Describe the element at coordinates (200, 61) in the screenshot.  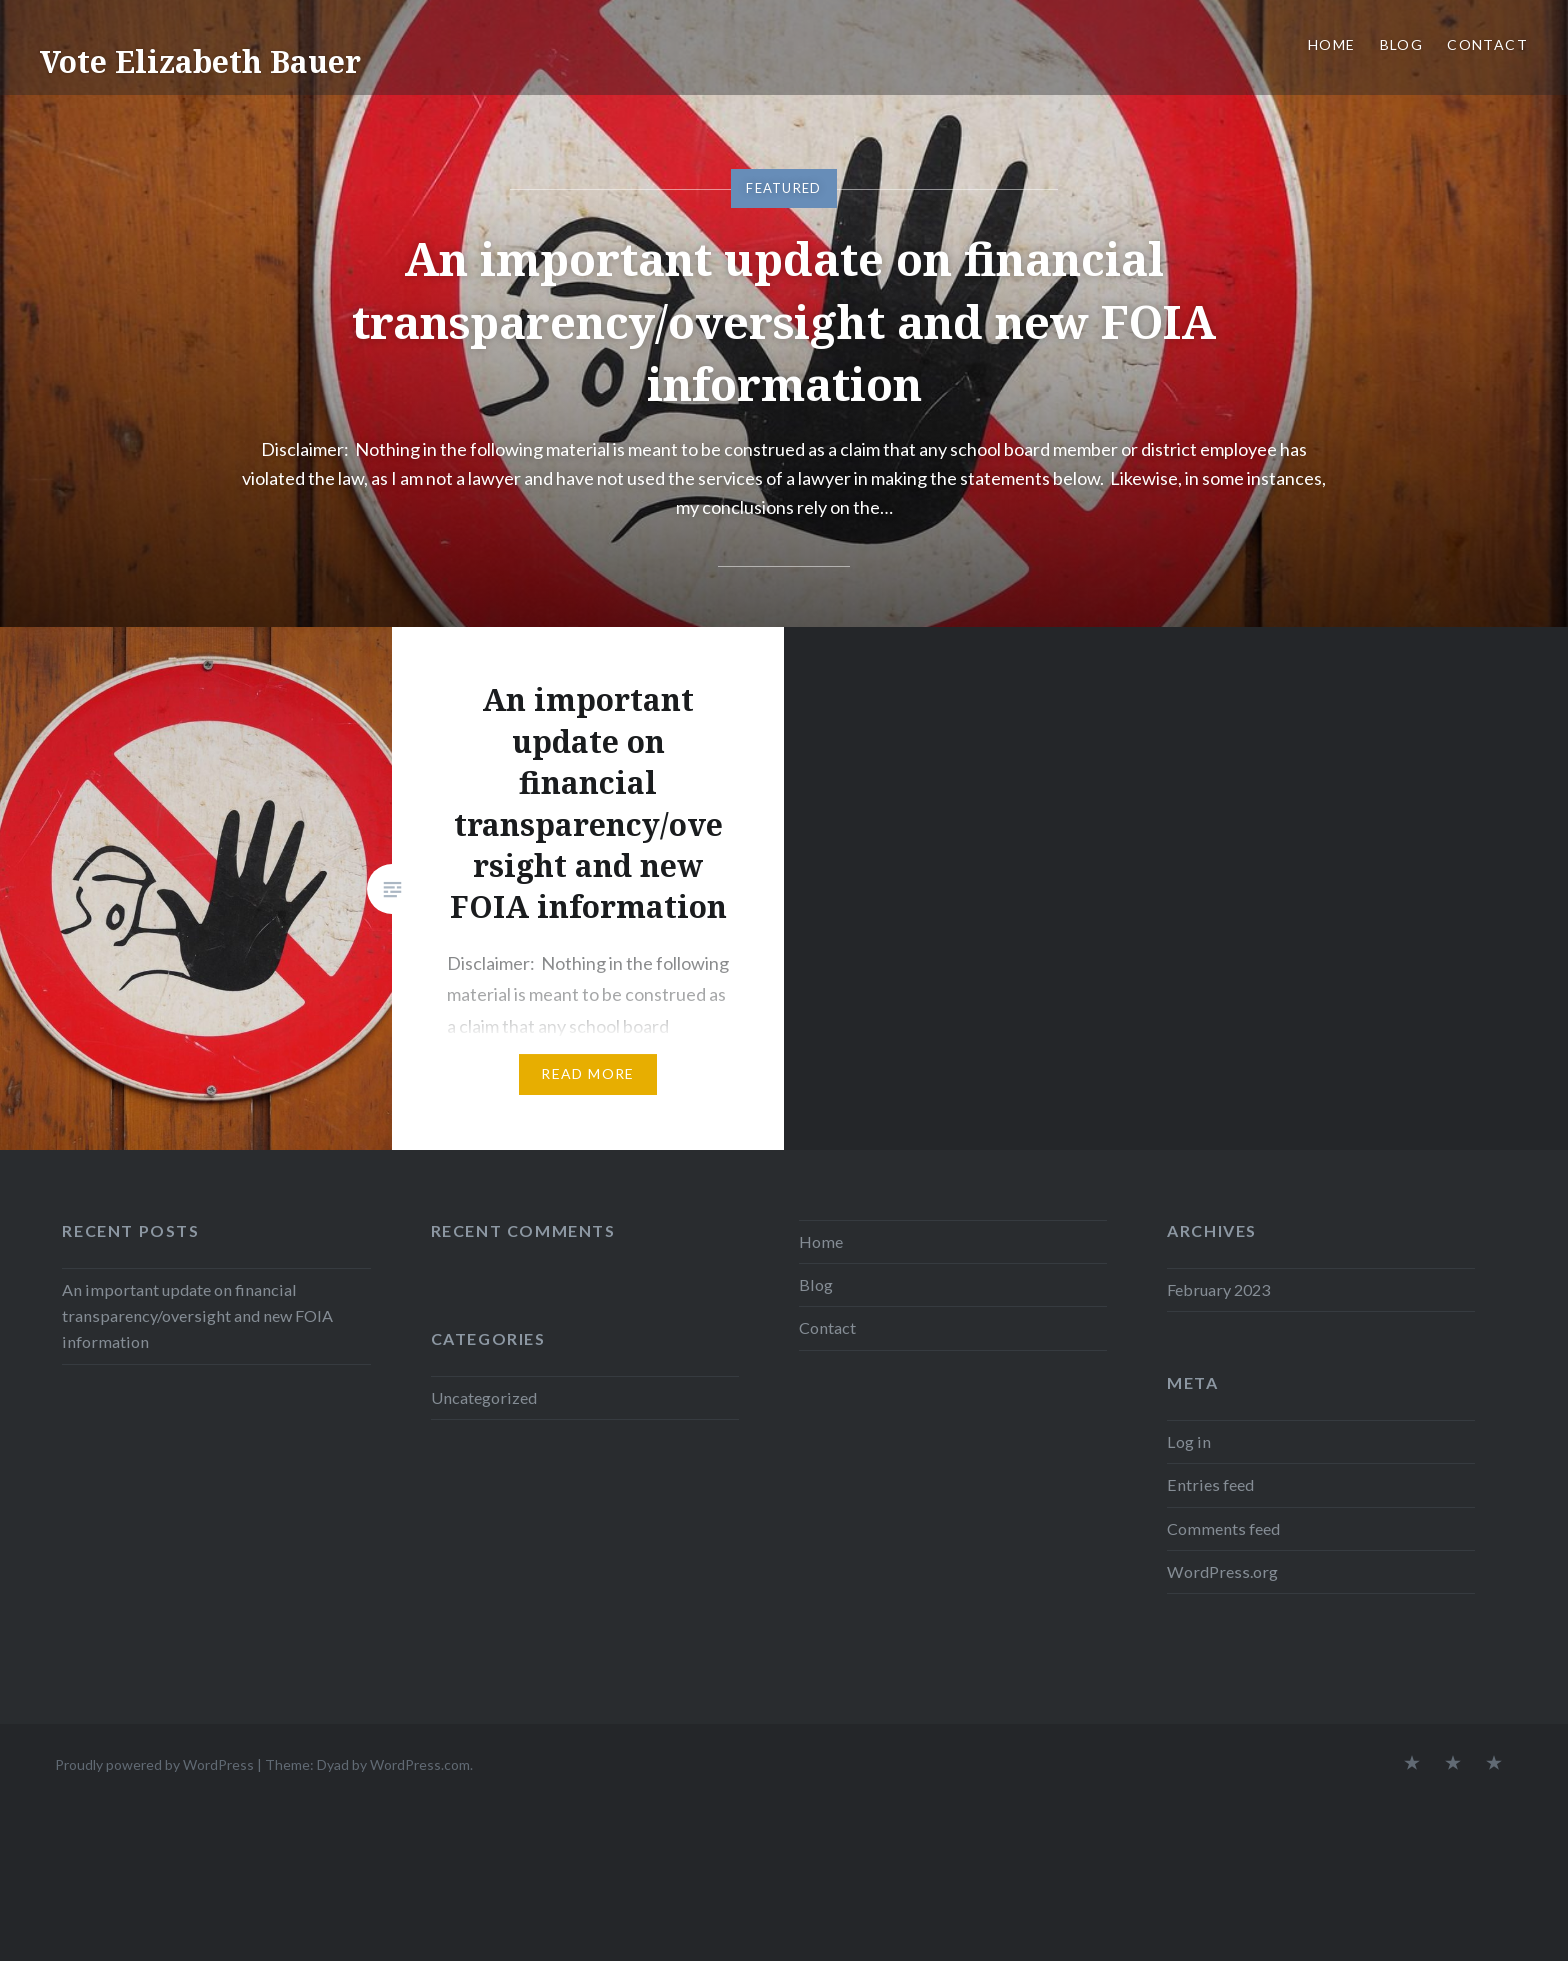
I see `Vote Elizabeth Bauer` at that location.